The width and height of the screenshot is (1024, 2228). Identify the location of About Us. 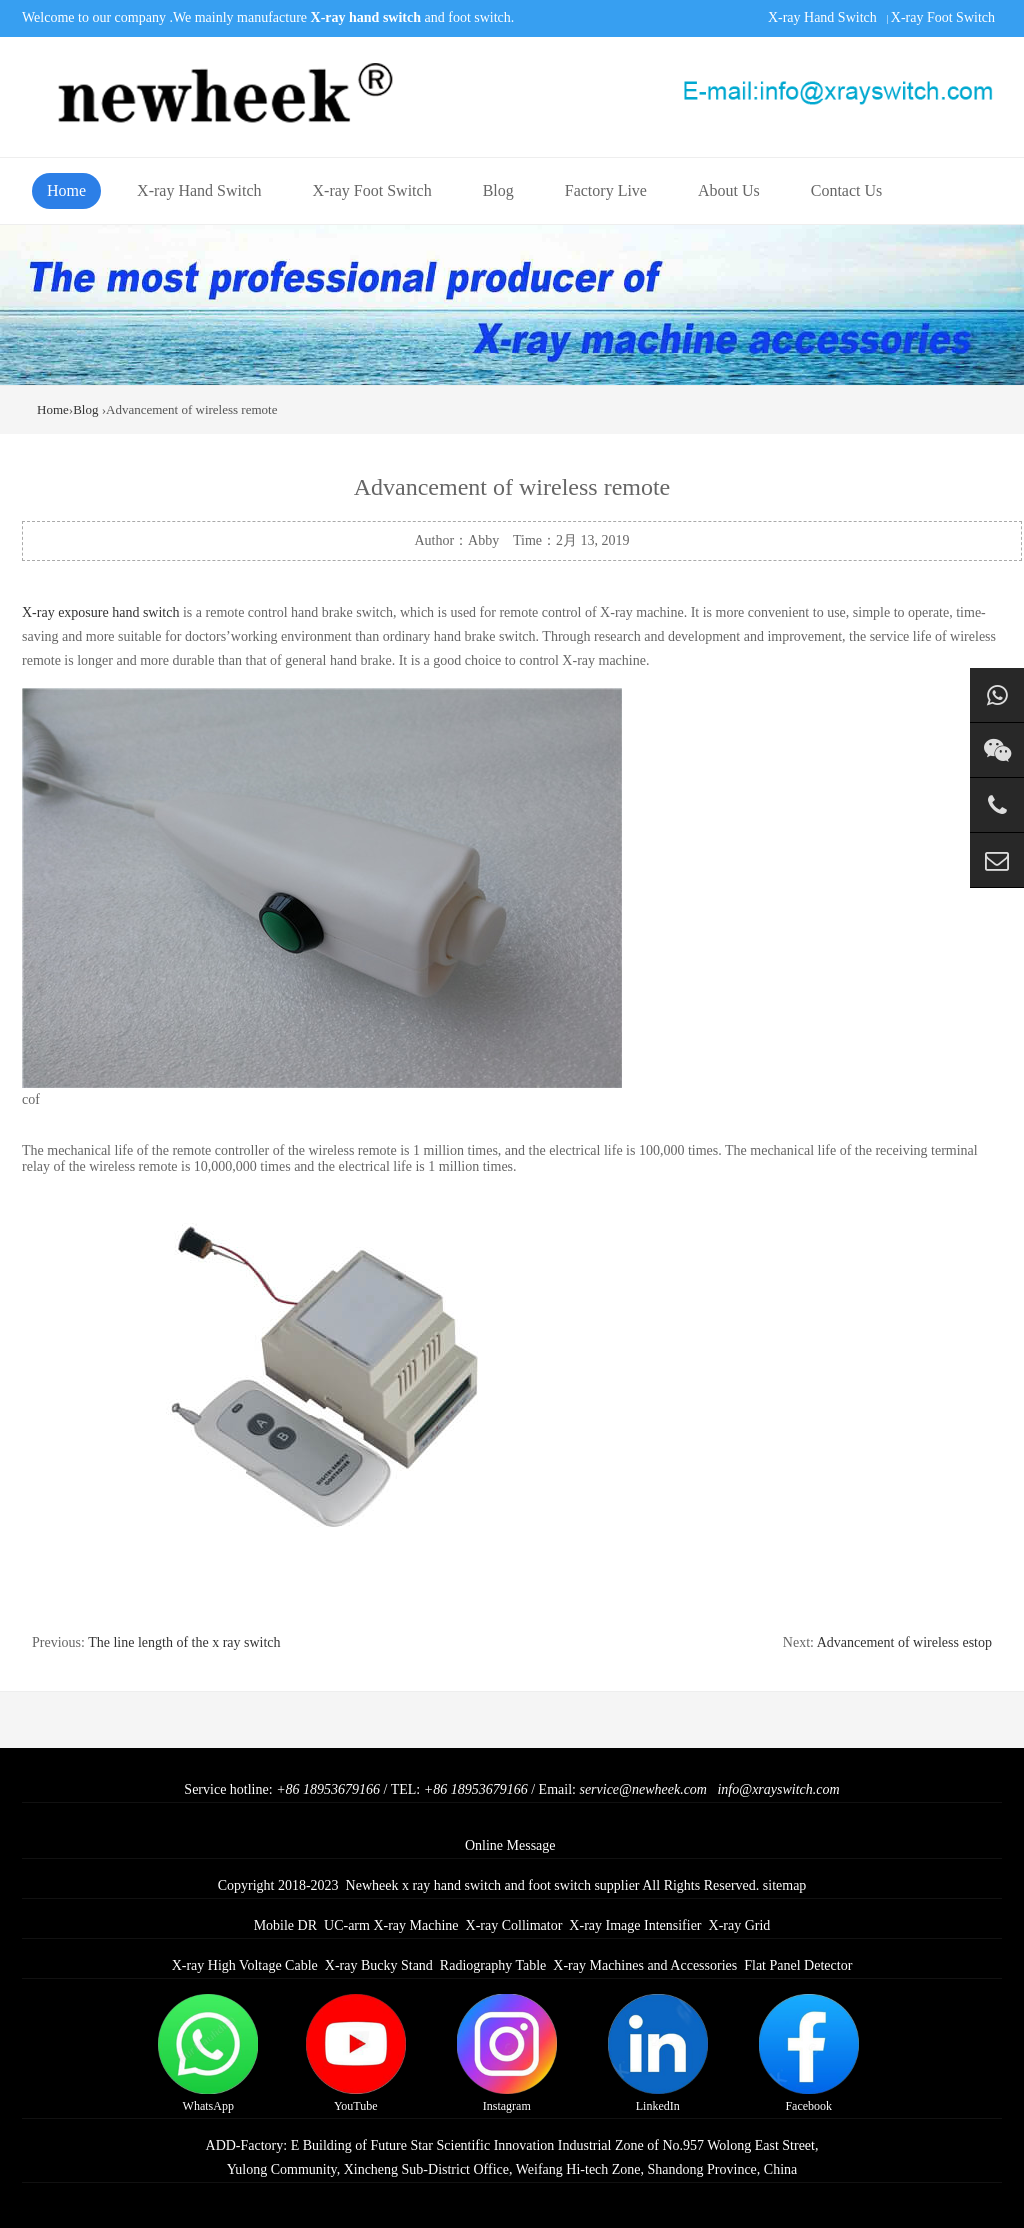
(729, 190).